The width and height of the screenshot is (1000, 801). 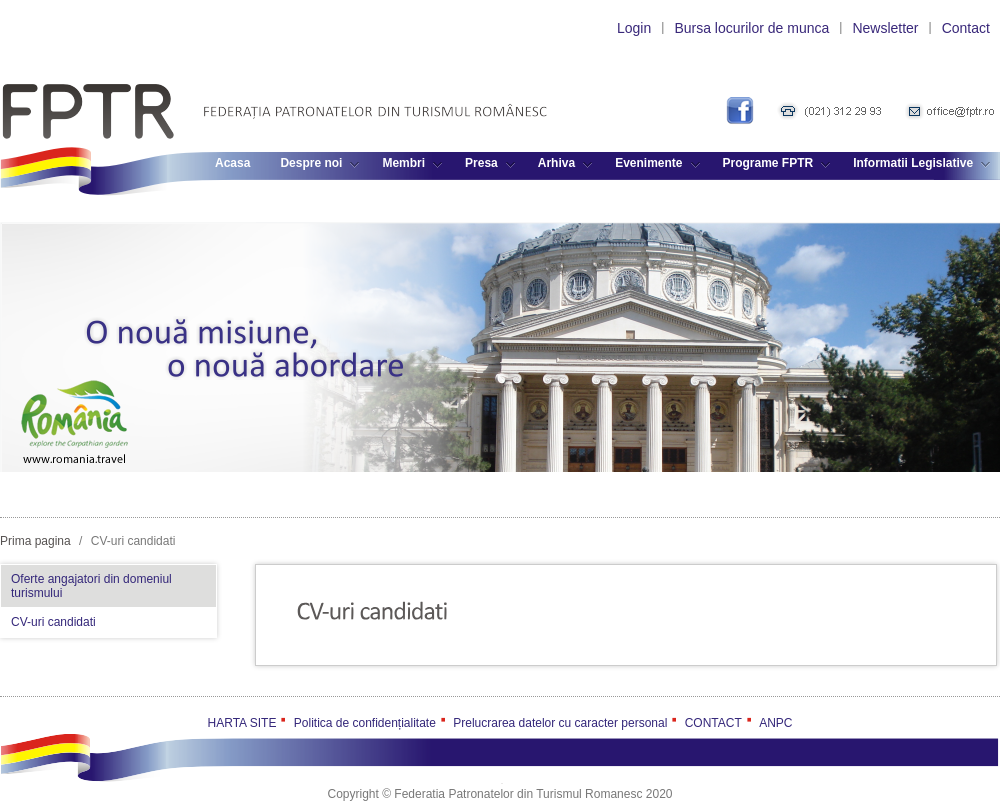 What do you see at coordinates (634, 28) in the screenshot?
I see `Login` at bounding box center [634, 28].